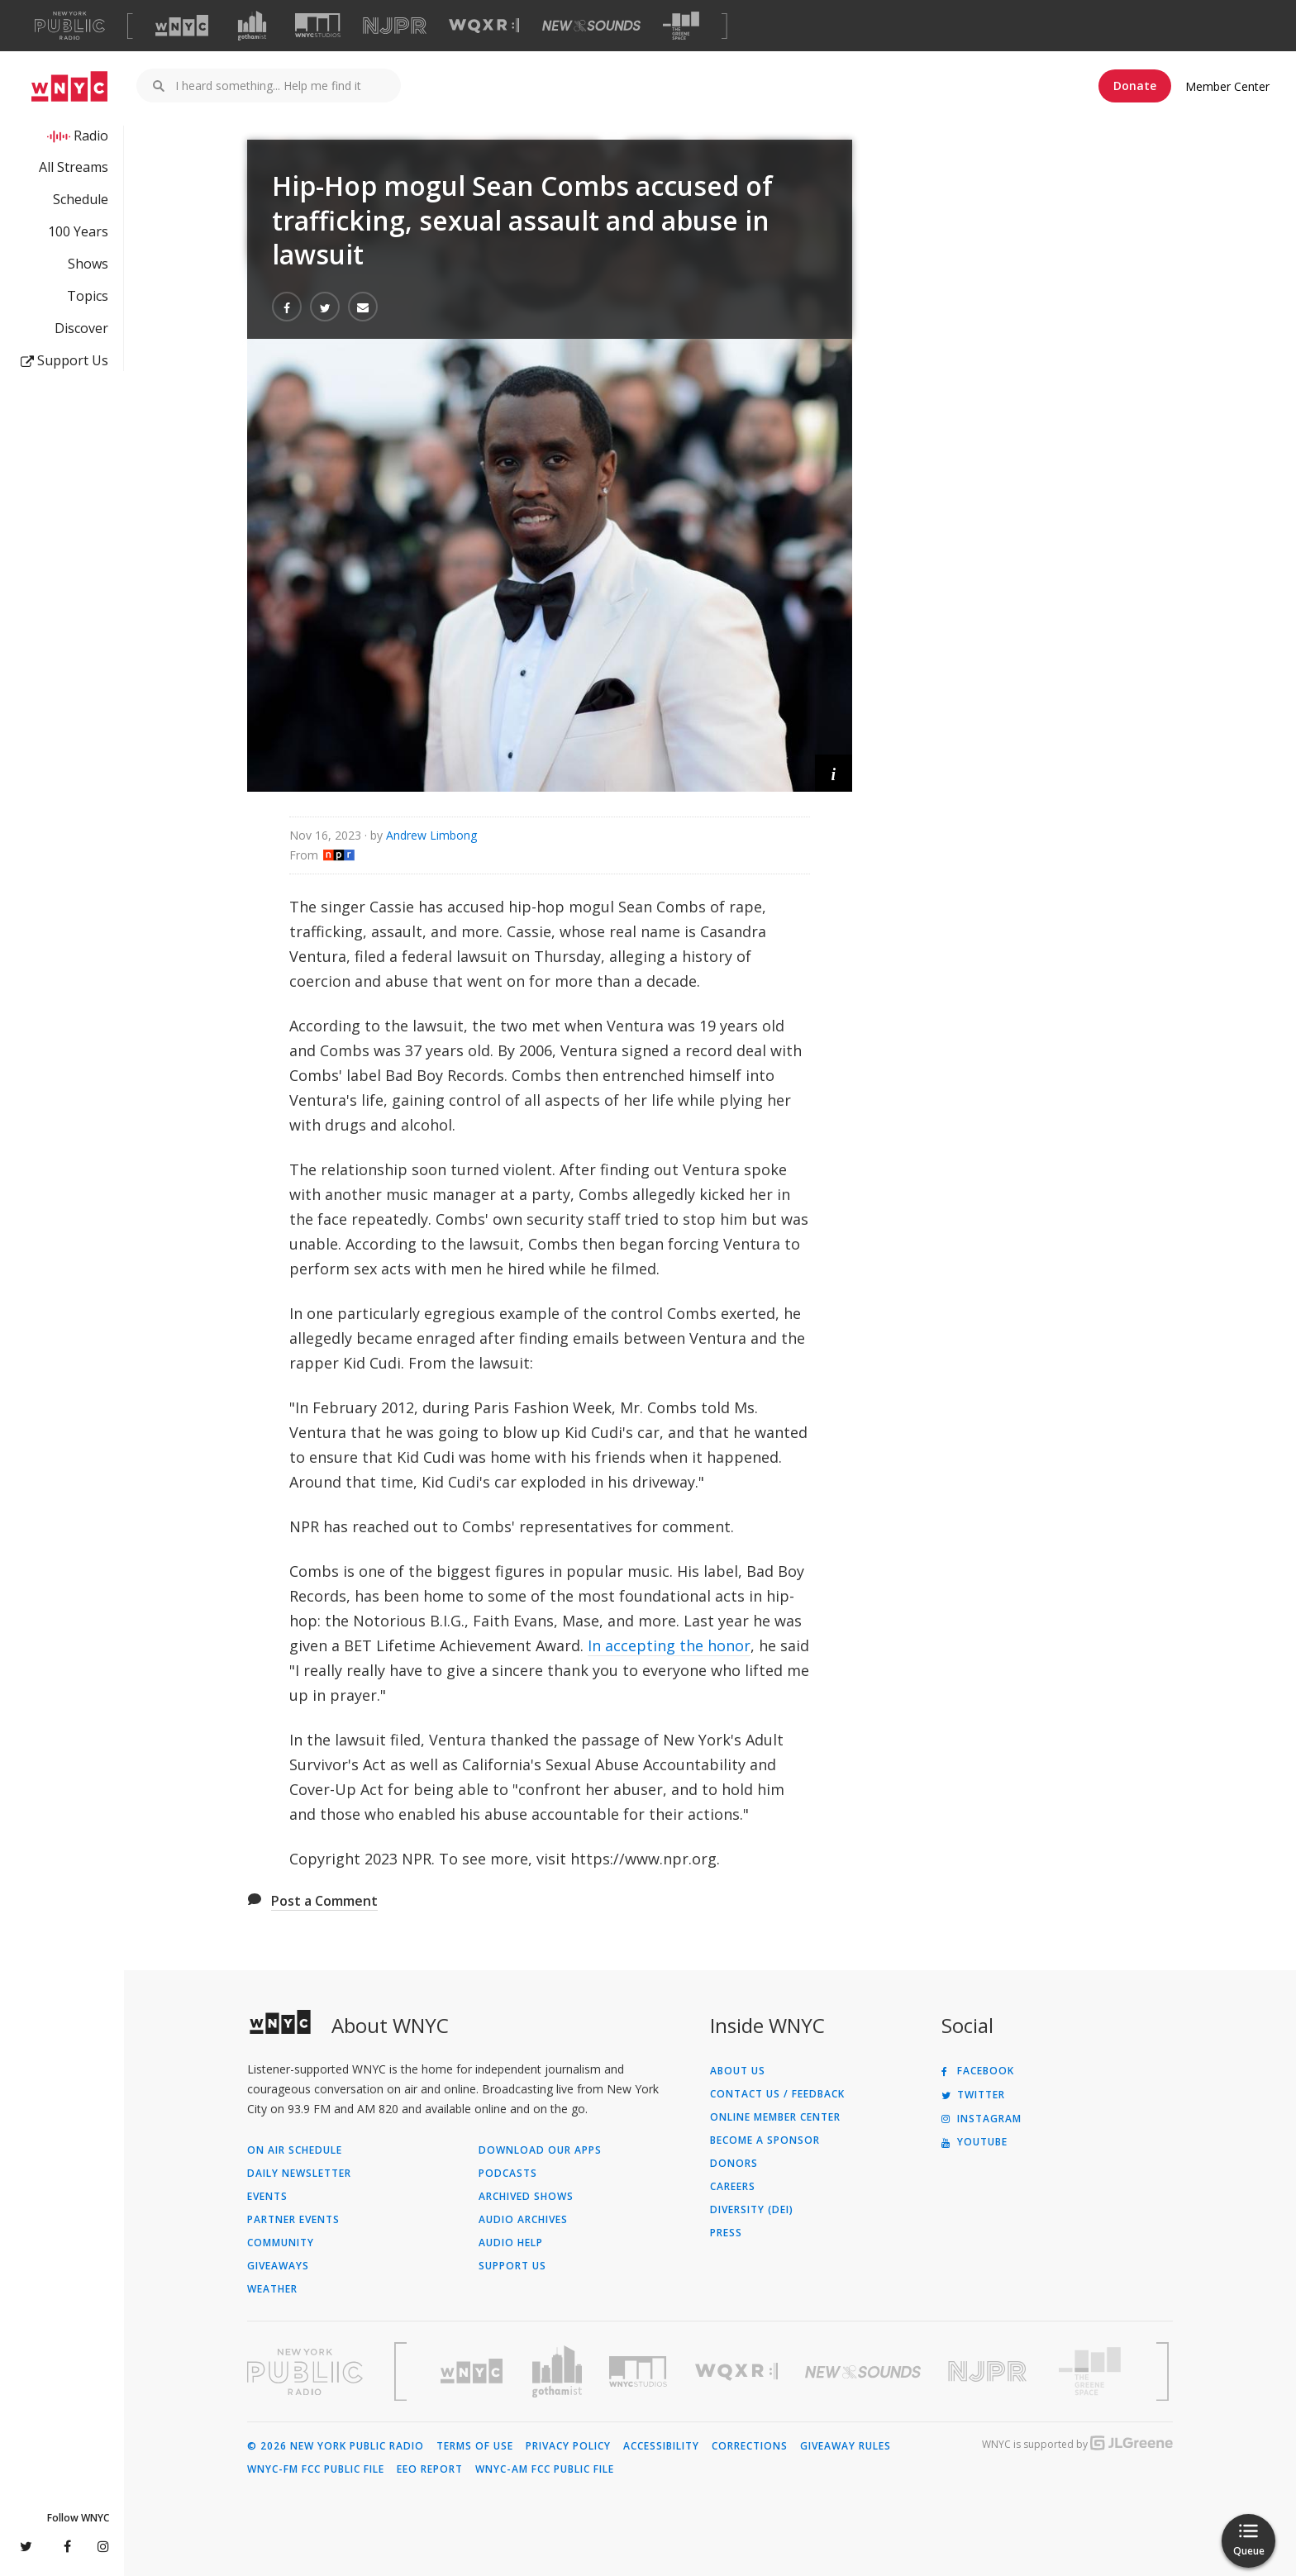 This screenshot has width=1296, height=2576. I want to click on Daily Newsletter, so click(299, 2173).